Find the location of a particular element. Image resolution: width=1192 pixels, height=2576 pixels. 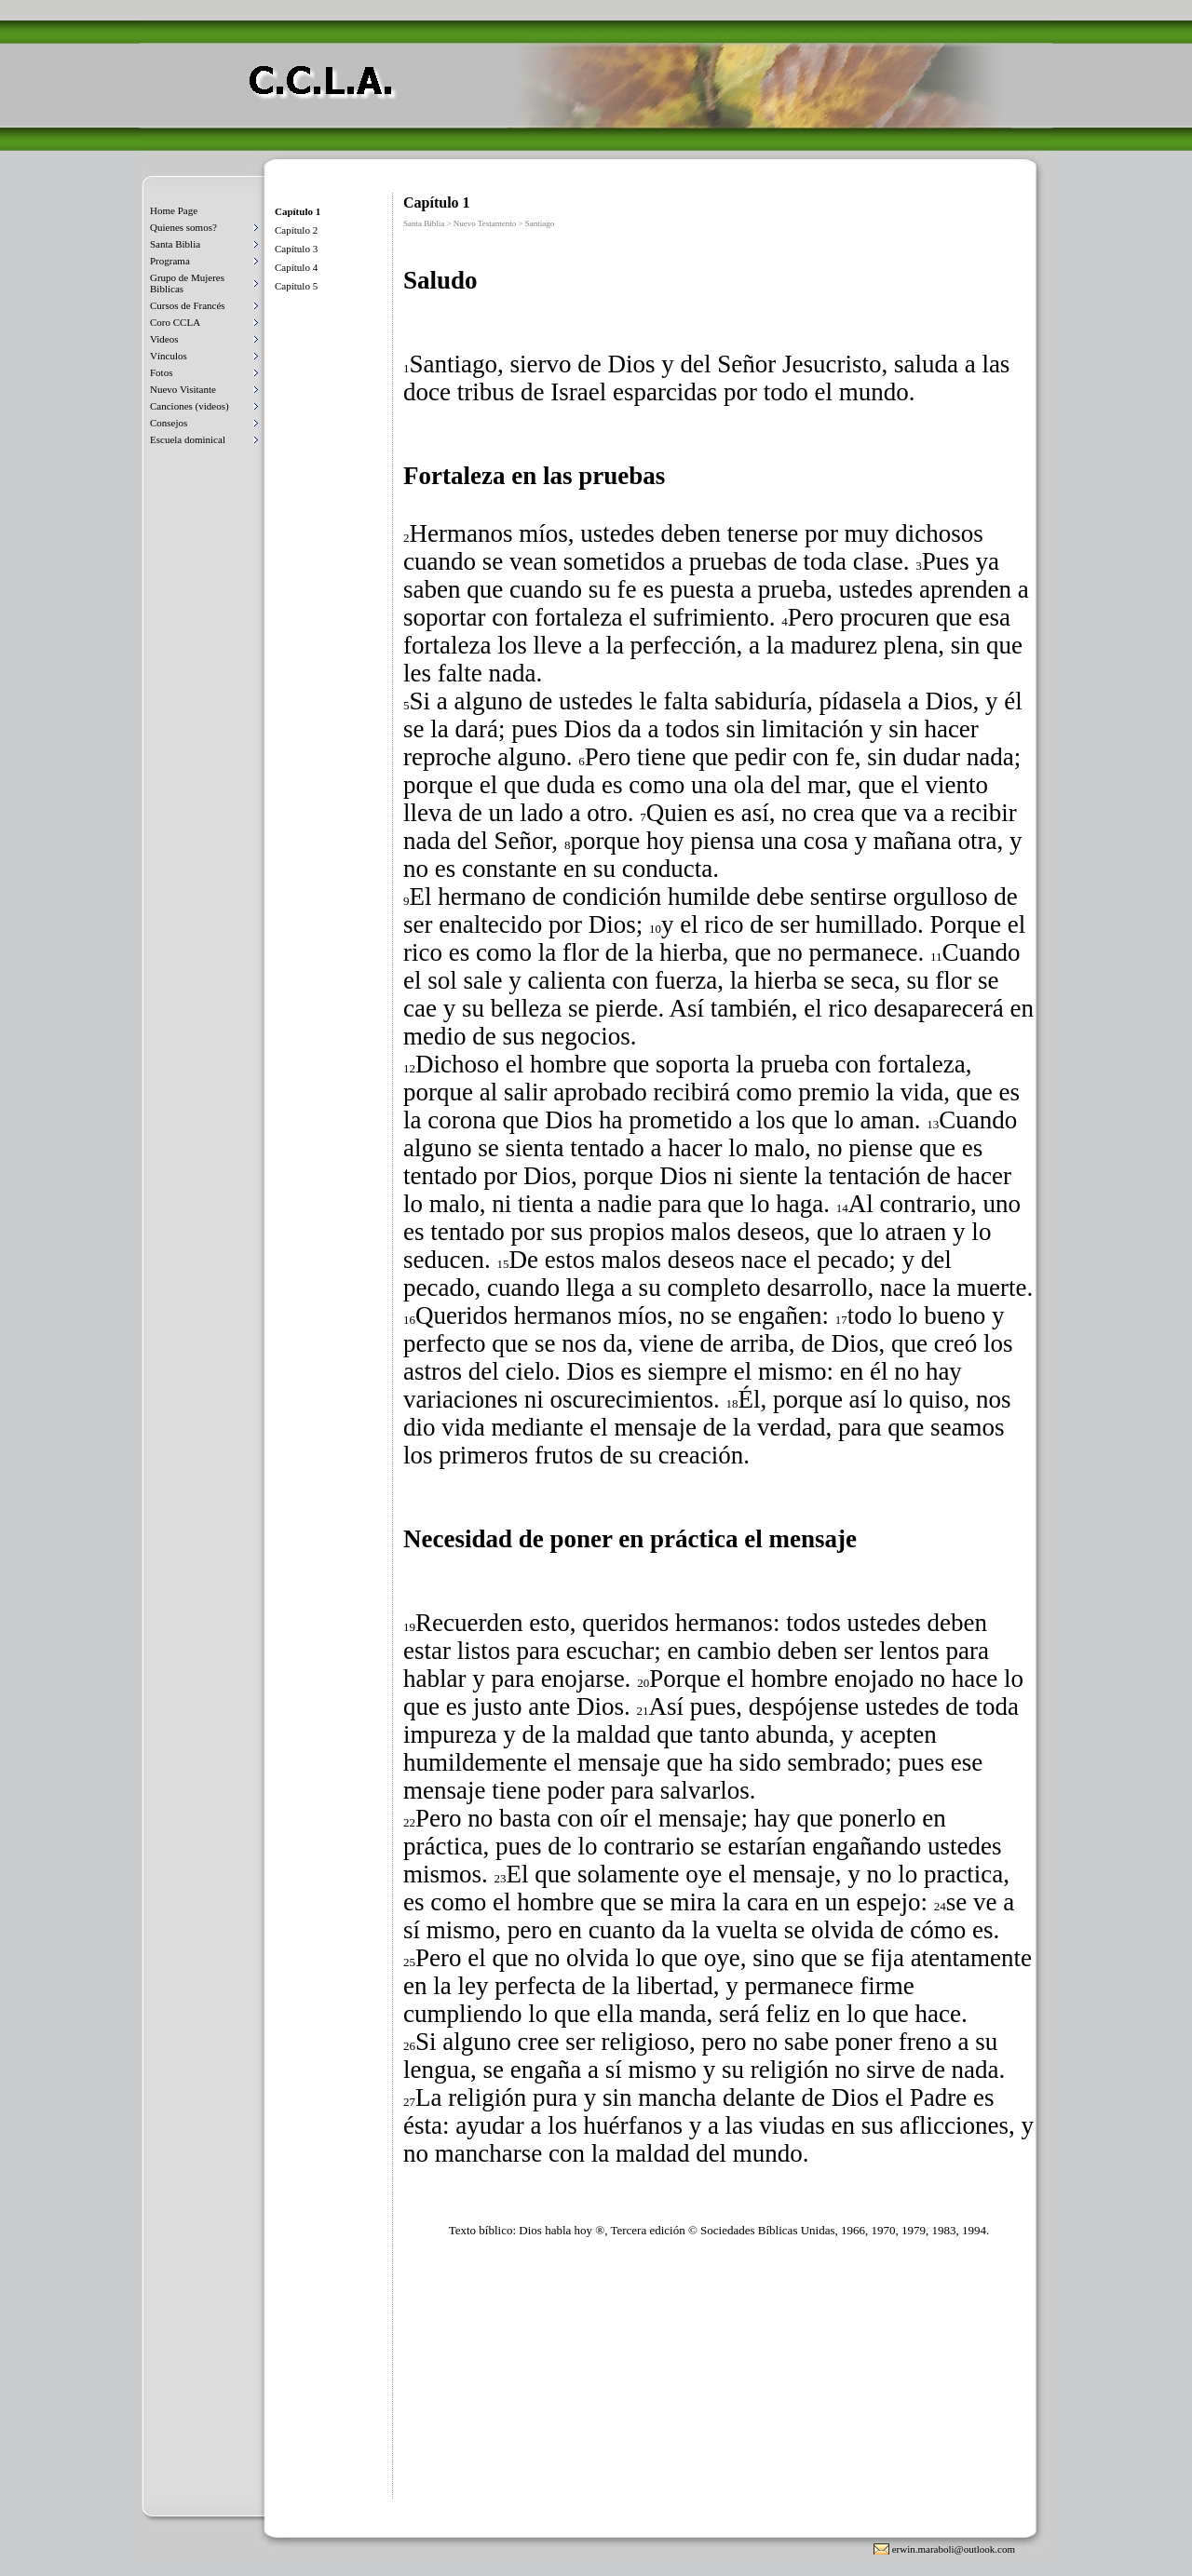

Nuevo Visitante is located at coordinates (183, 389).